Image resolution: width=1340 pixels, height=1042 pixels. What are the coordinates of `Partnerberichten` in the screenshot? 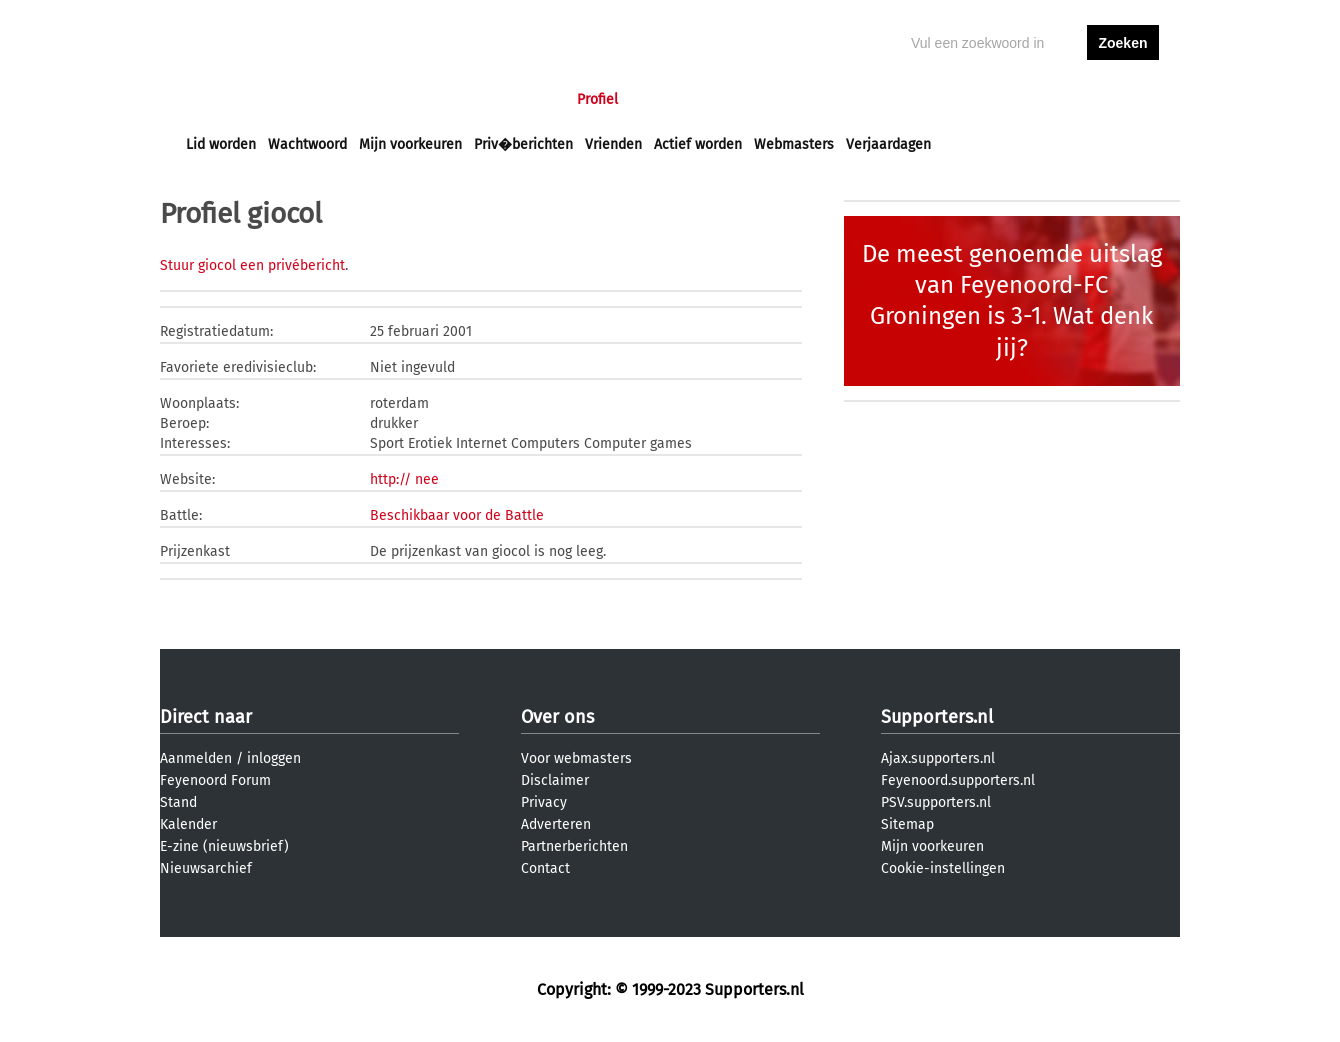 It's located at (574, 846).